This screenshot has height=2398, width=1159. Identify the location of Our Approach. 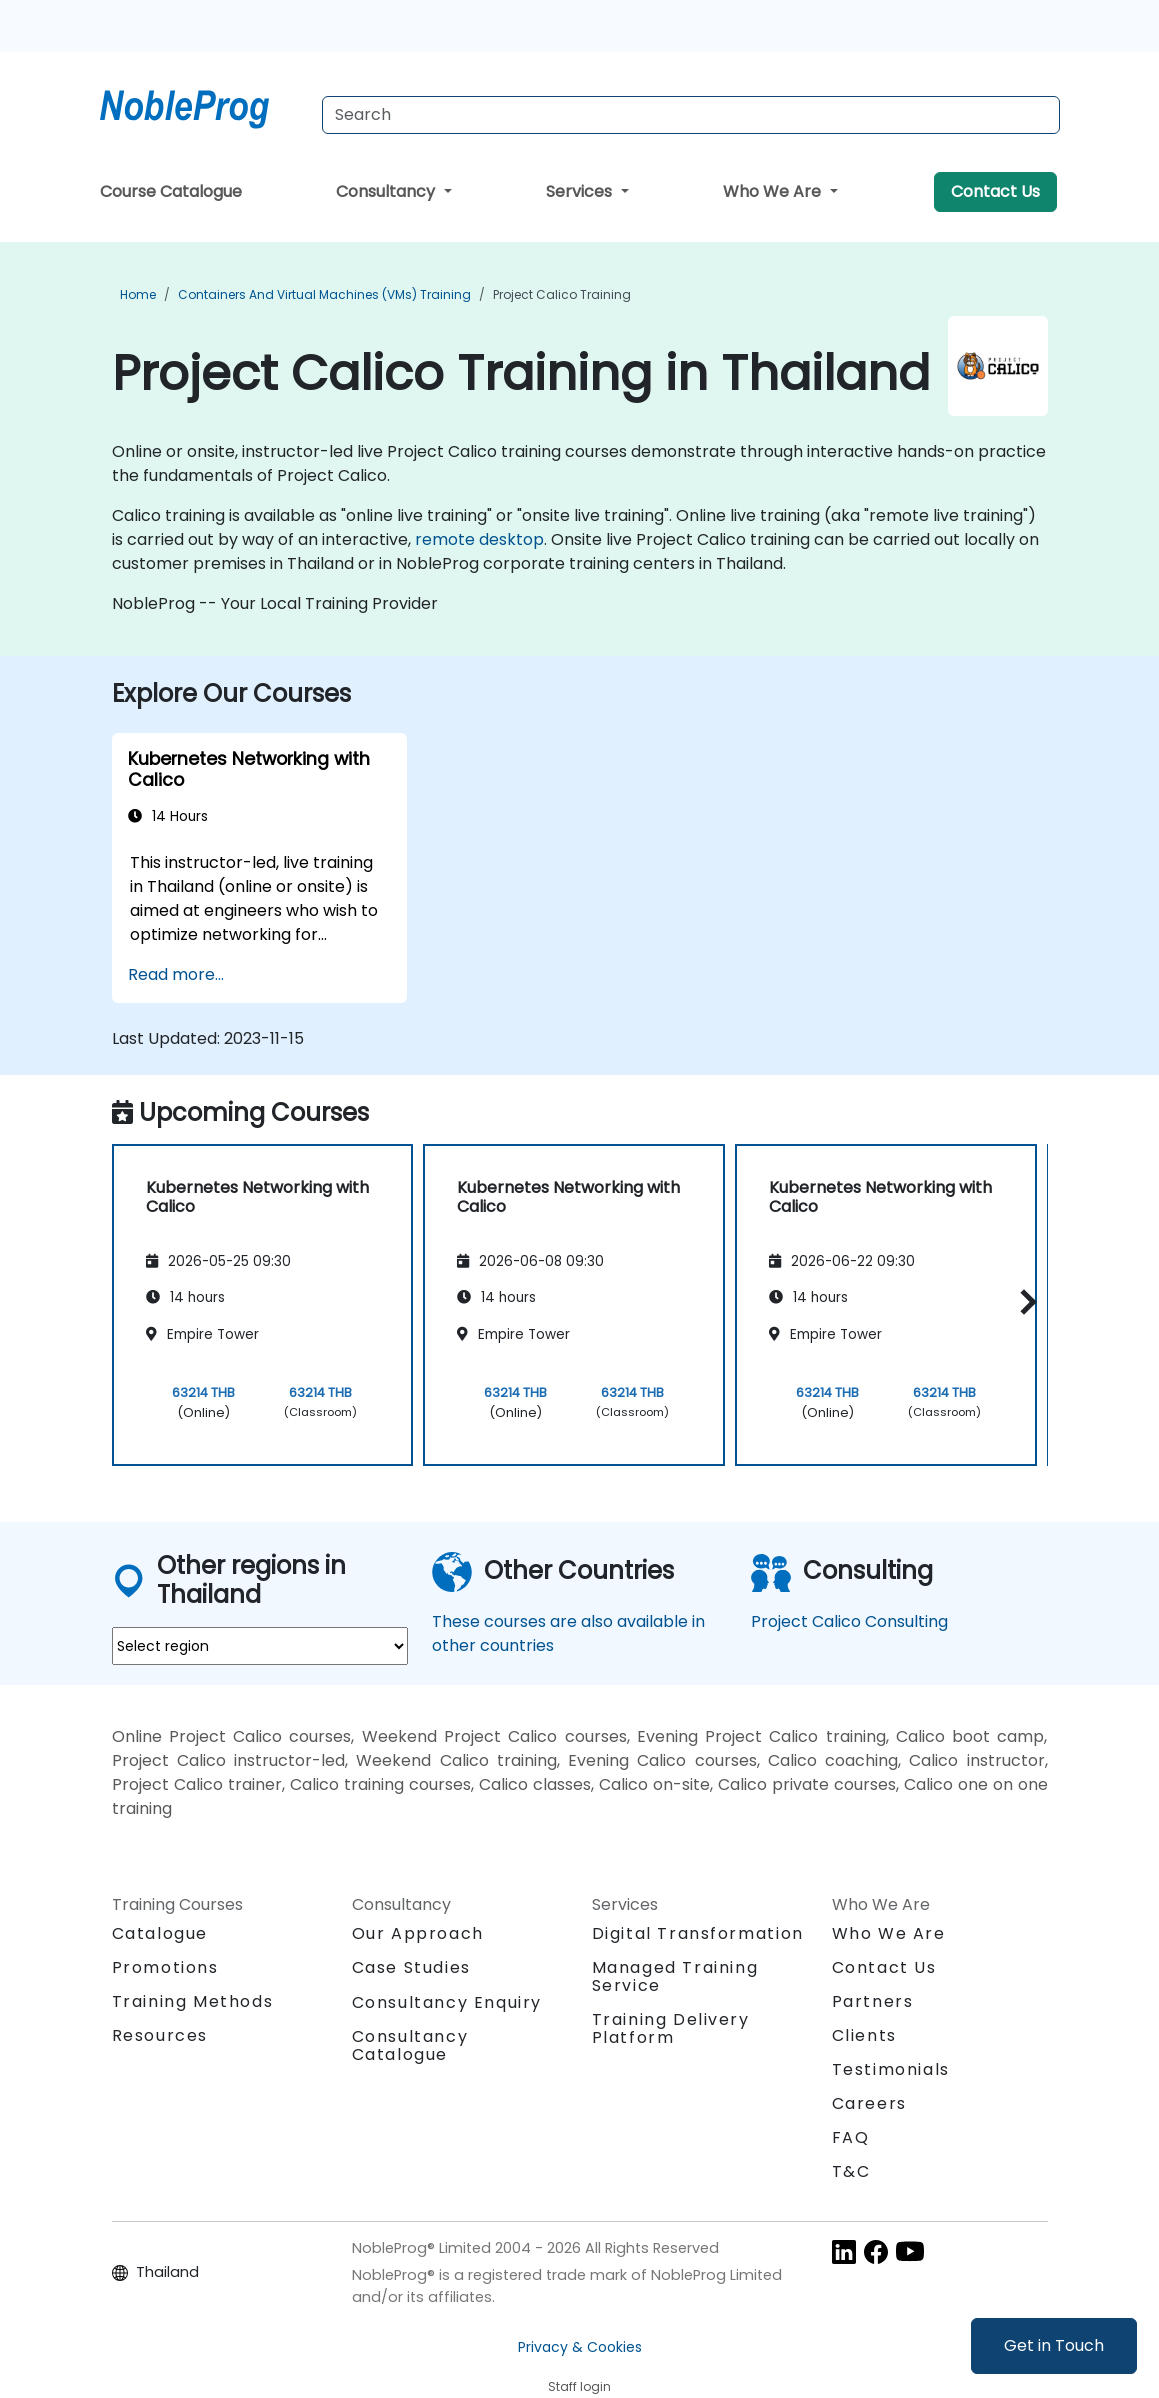
(418, 1933).